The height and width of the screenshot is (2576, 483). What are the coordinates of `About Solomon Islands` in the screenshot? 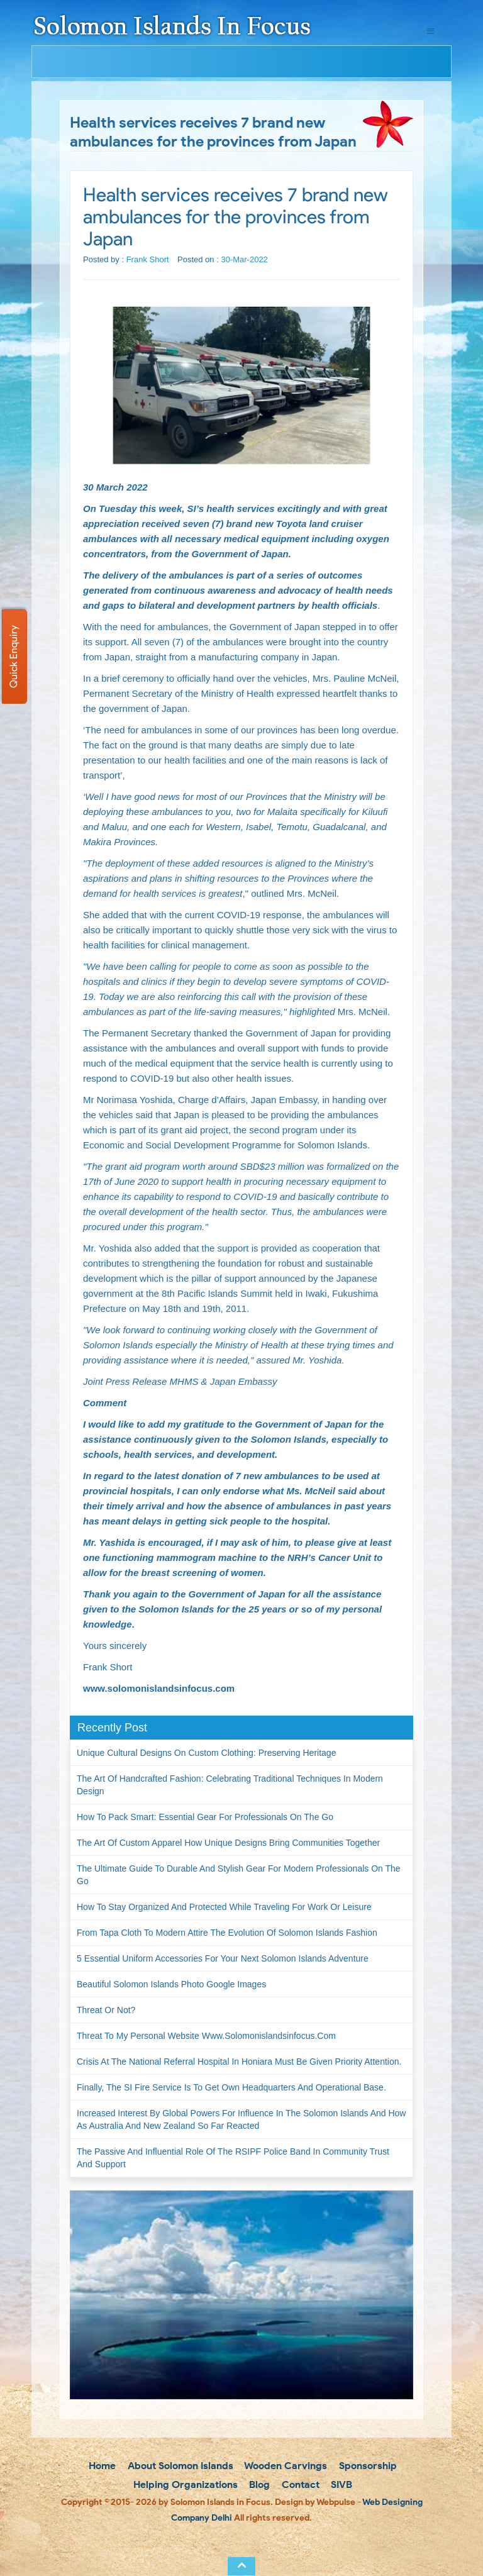 It's located at (179, 2466).